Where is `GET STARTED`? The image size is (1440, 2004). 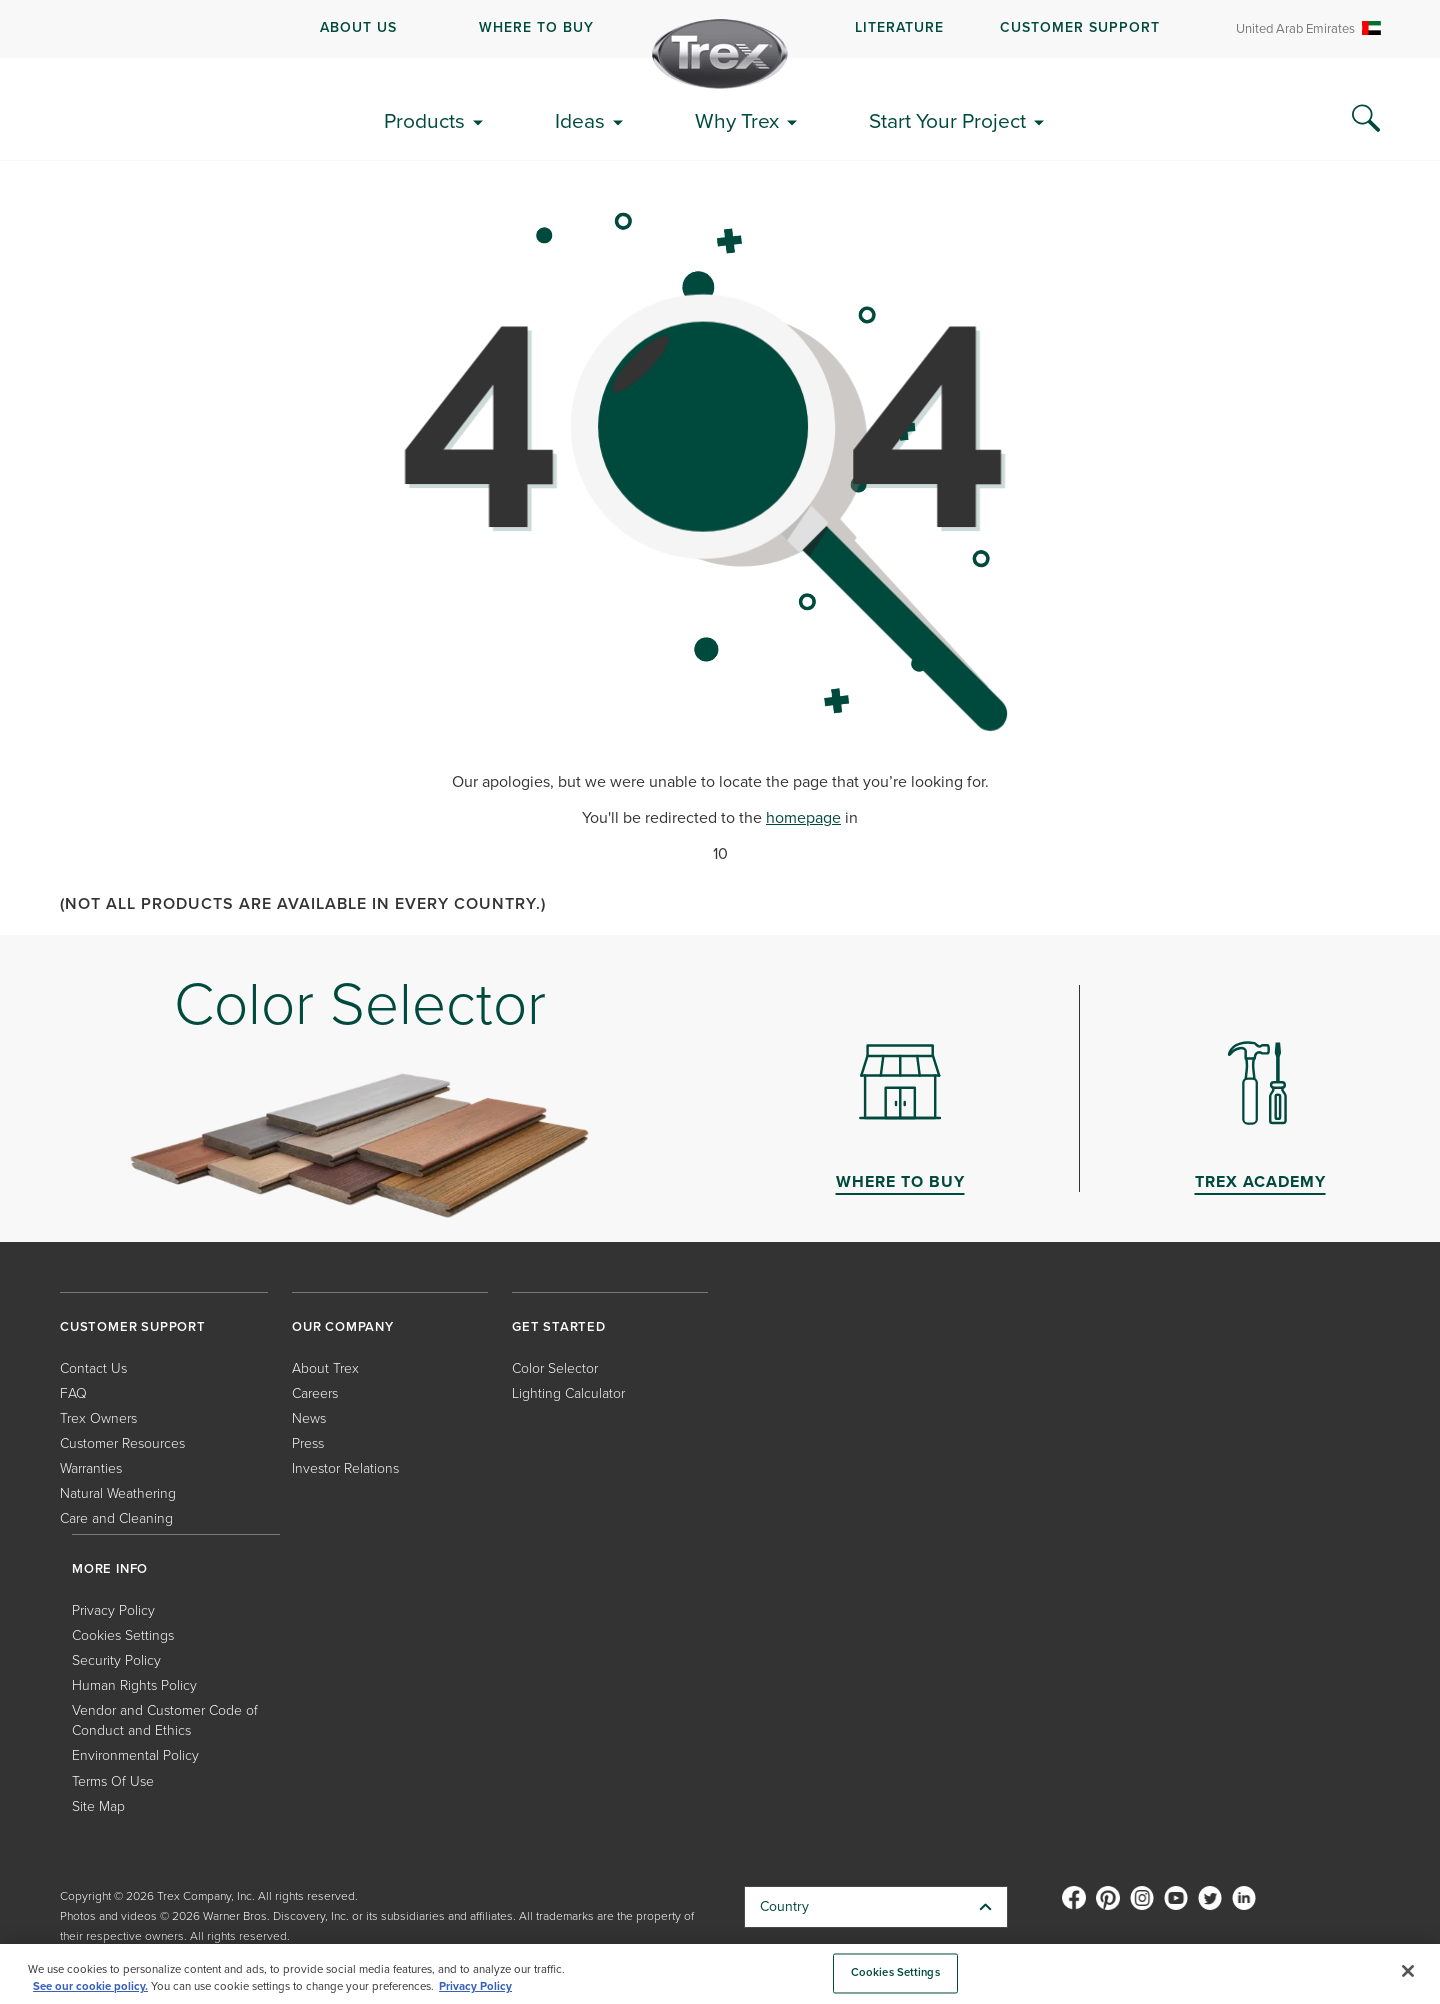 GET STARTED is located at coordinates (559, 1326).